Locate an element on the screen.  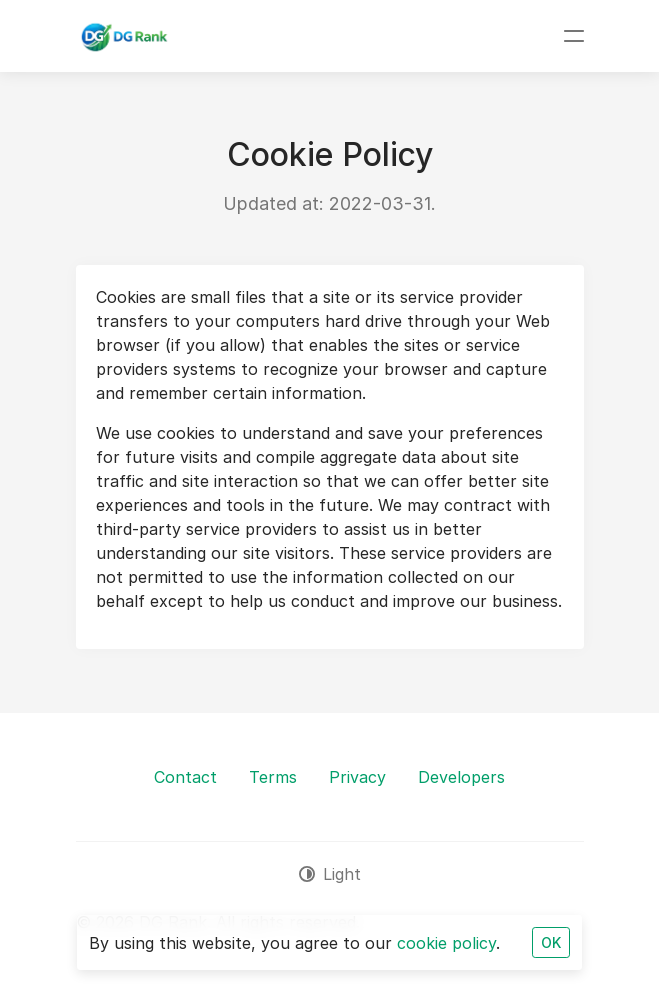
Contact is located at coordinates (185, 777).